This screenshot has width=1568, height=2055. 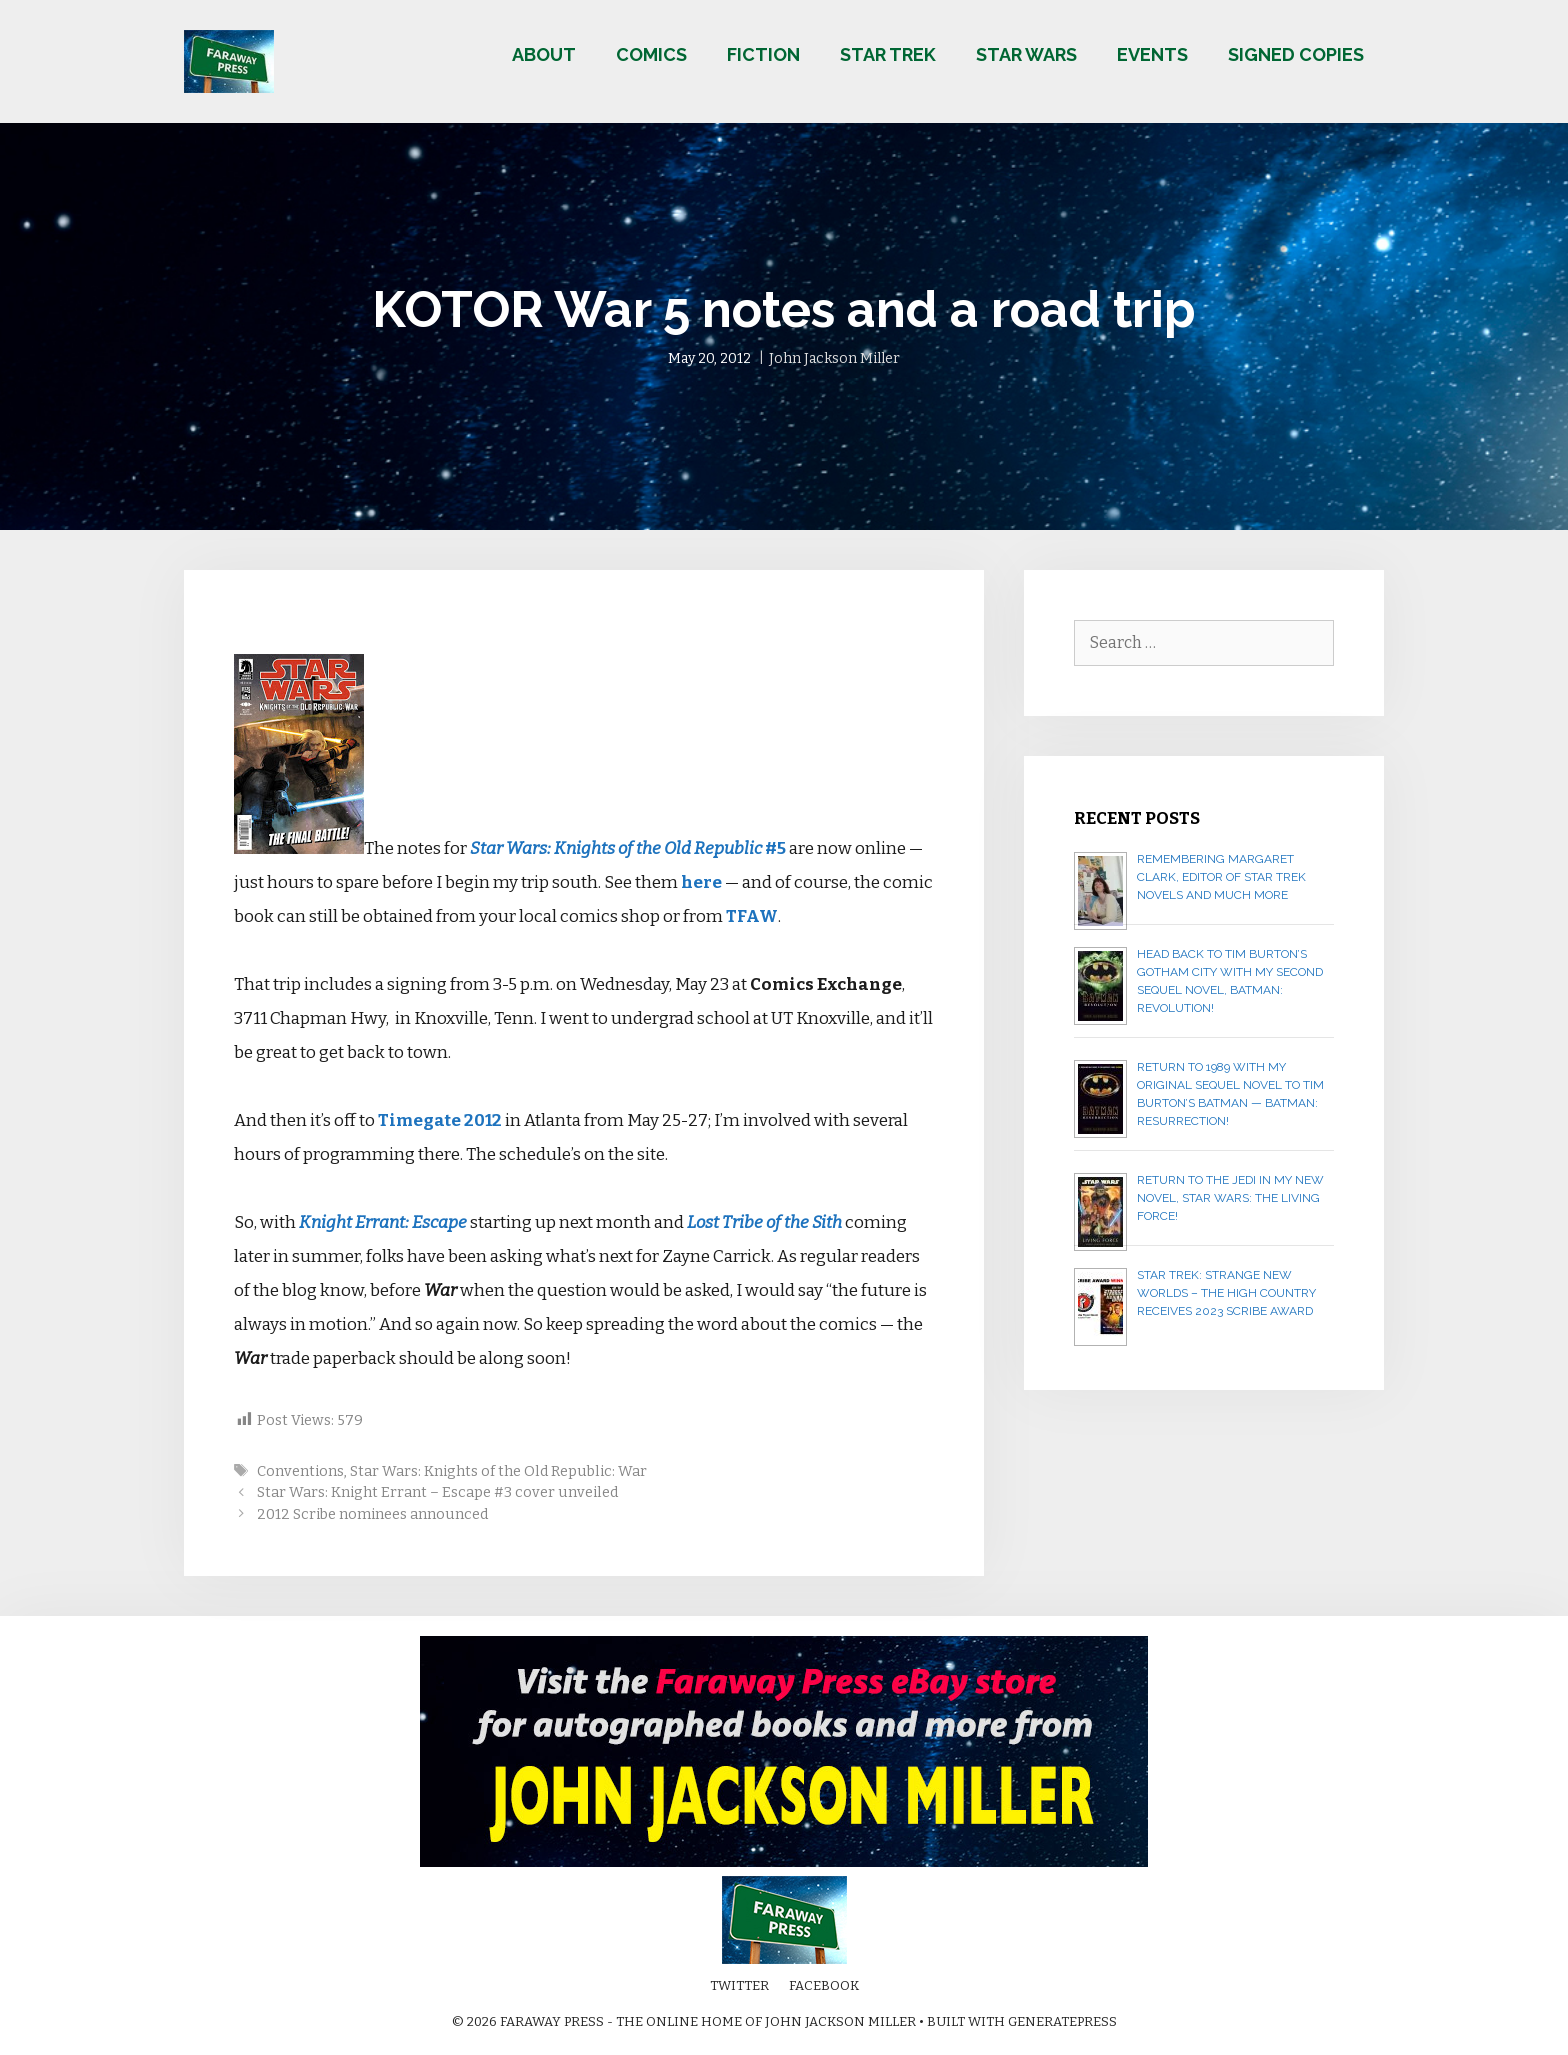 What do you see at coordinates (1221, 877) in the screenshot?
I see `Remembering Margaret Clark, editor of Star Trek novels and much more` at bounding box center [1221, 877].